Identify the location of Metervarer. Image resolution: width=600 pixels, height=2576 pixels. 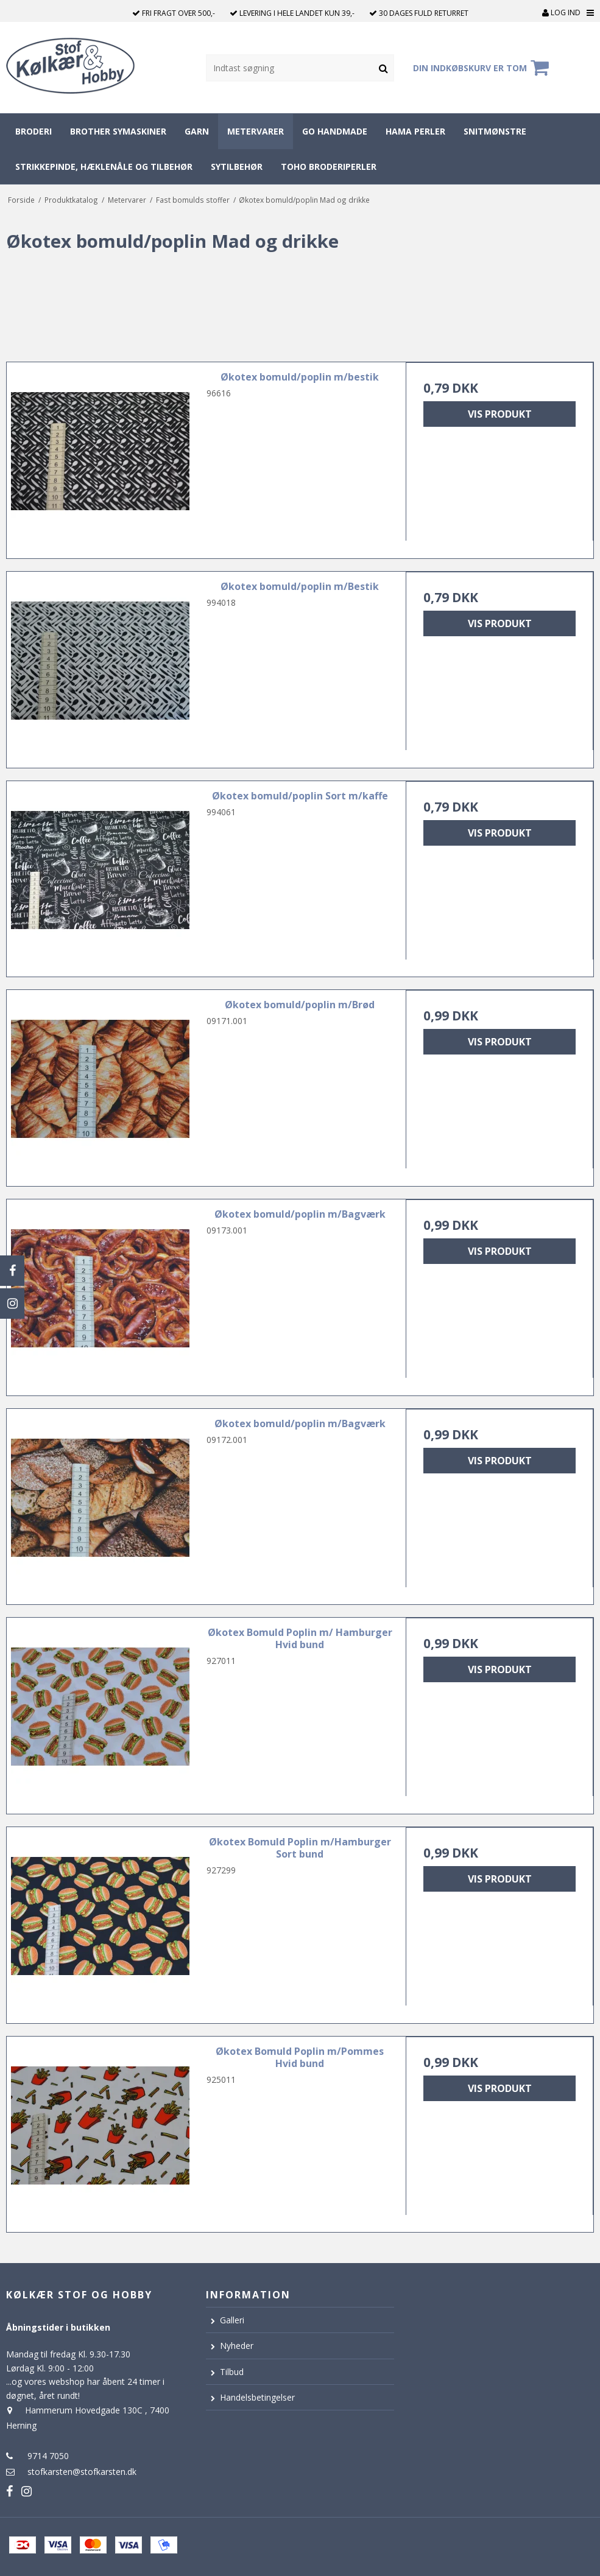
(255, 131).